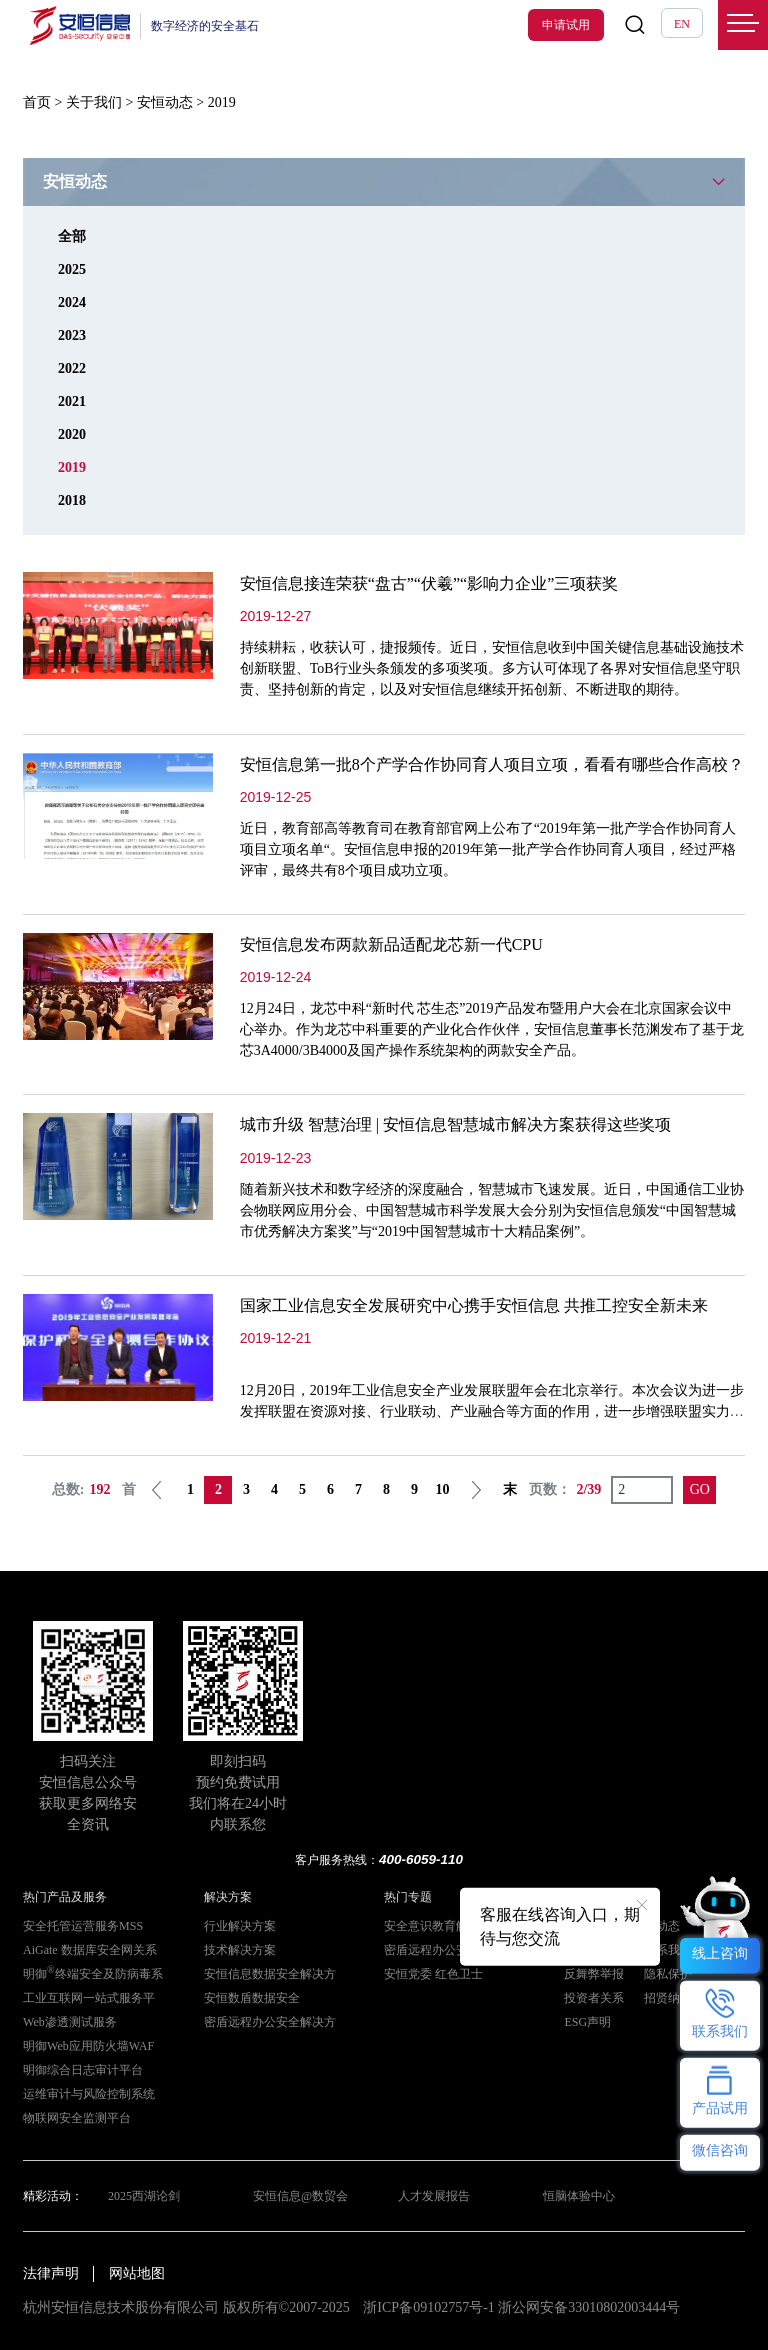 The height and width of the screenshot is (2350, 768). I want to click on 2018, so click(72, 500).